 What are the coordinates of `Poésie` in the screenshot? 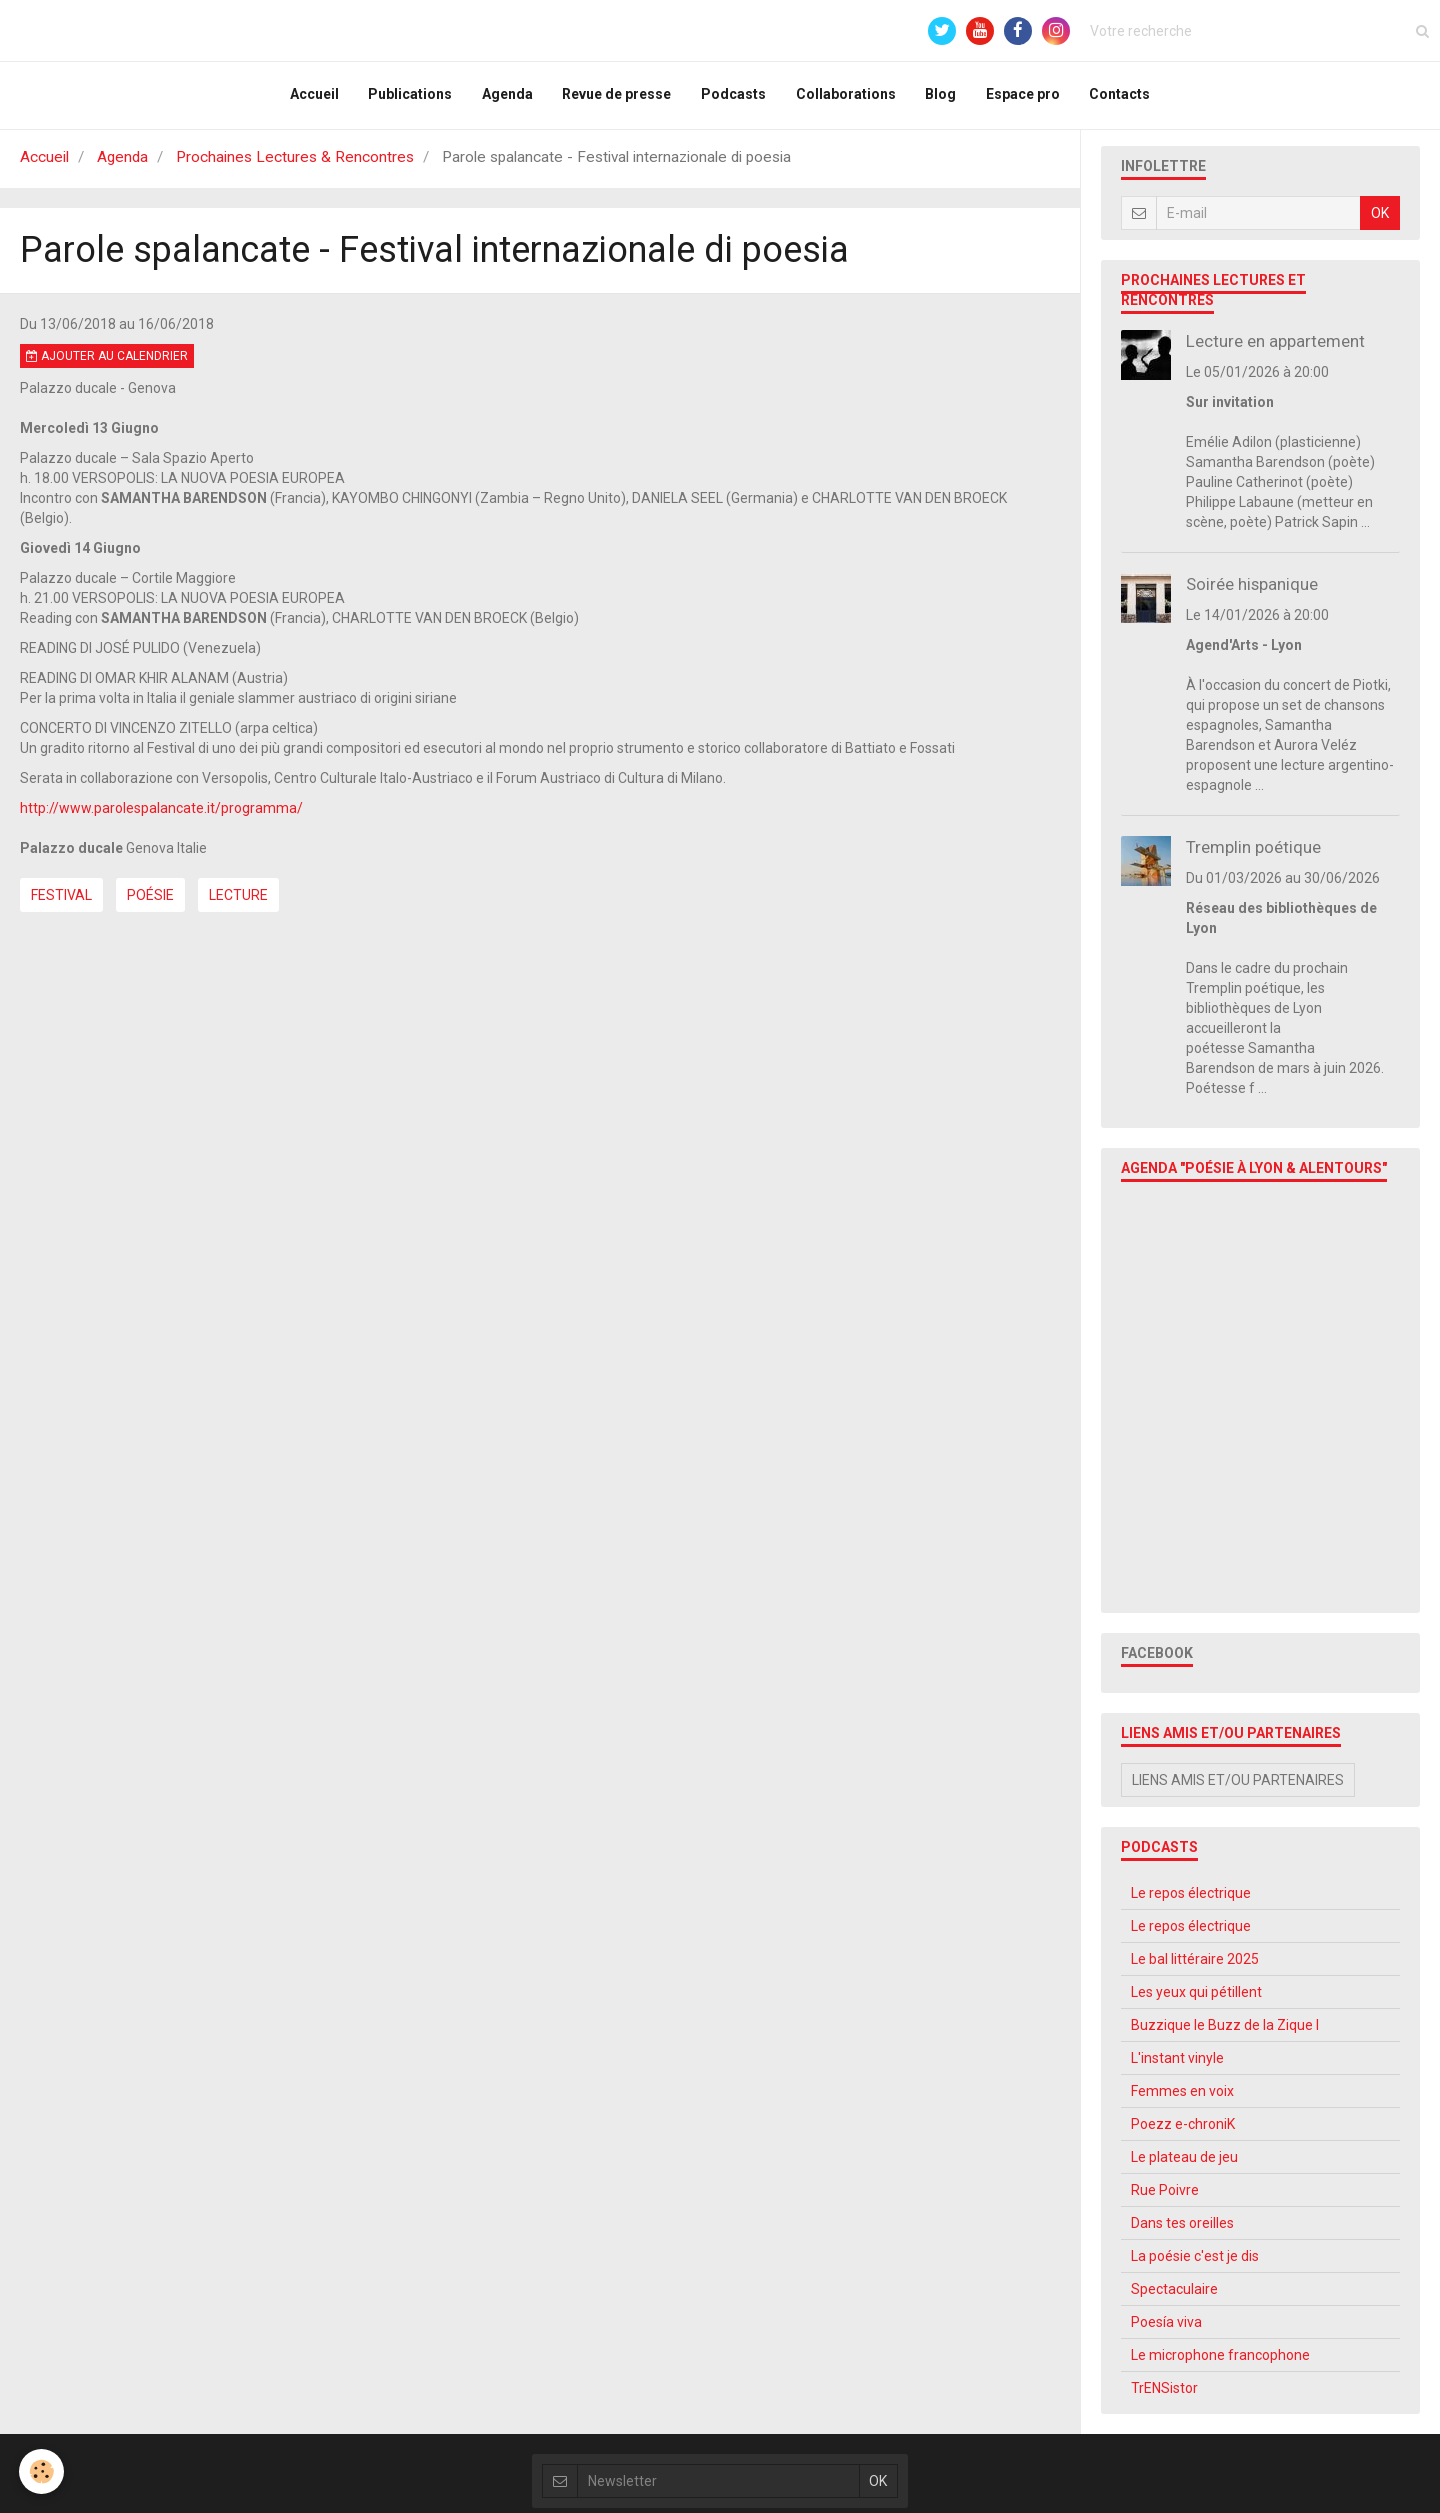 It's located at (150, 903).